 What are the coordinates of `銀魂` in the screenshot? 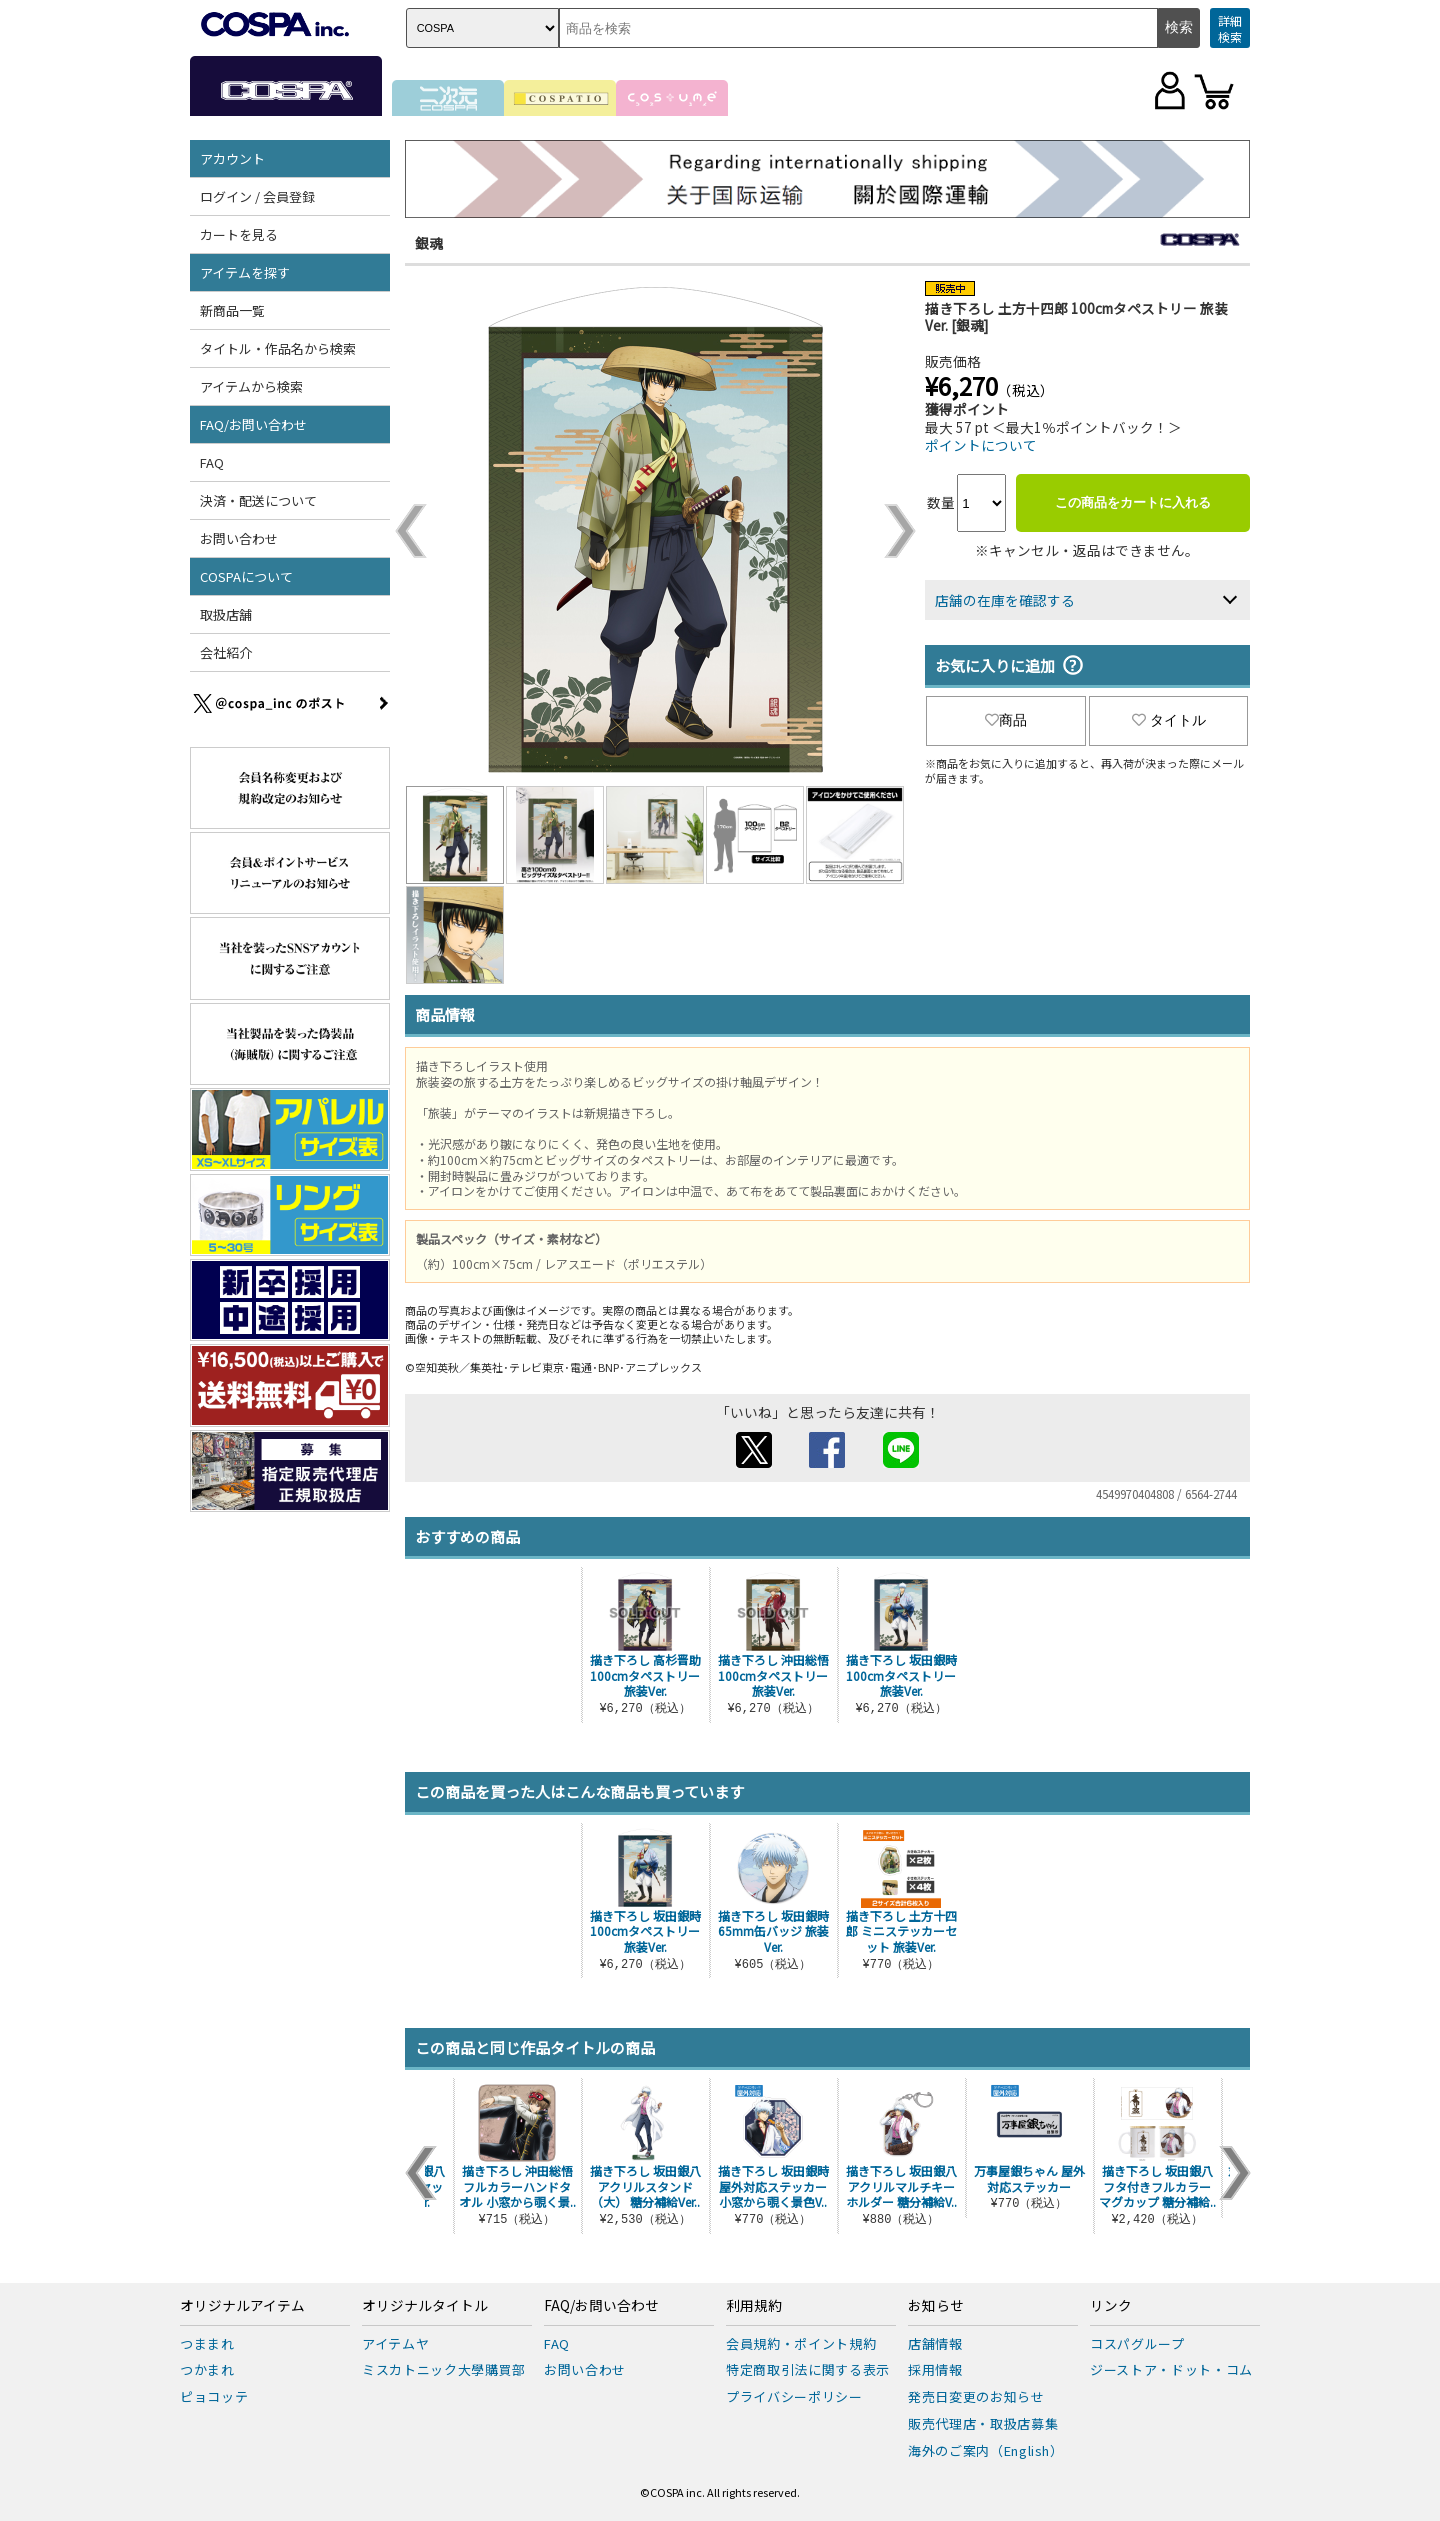 It's located at (429, 243).